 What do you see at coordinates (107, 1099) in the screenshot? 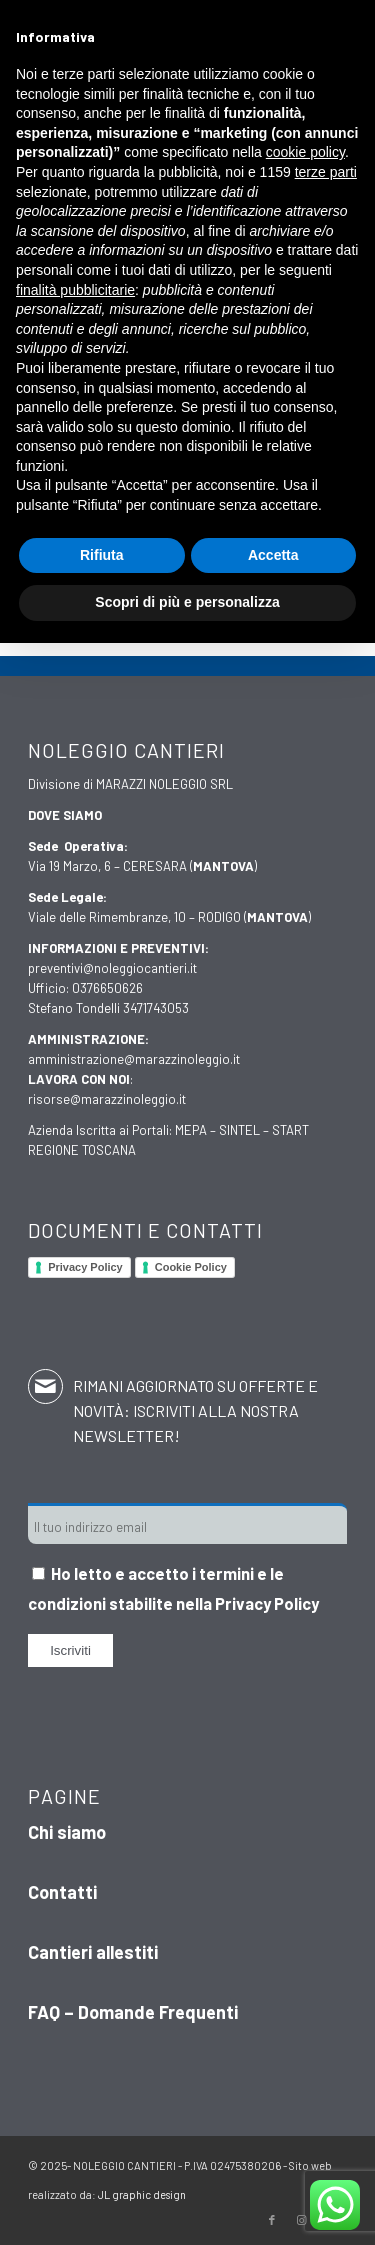
I see `risorse@marazzinoleggio.it` at bounding box center [107, 1099].